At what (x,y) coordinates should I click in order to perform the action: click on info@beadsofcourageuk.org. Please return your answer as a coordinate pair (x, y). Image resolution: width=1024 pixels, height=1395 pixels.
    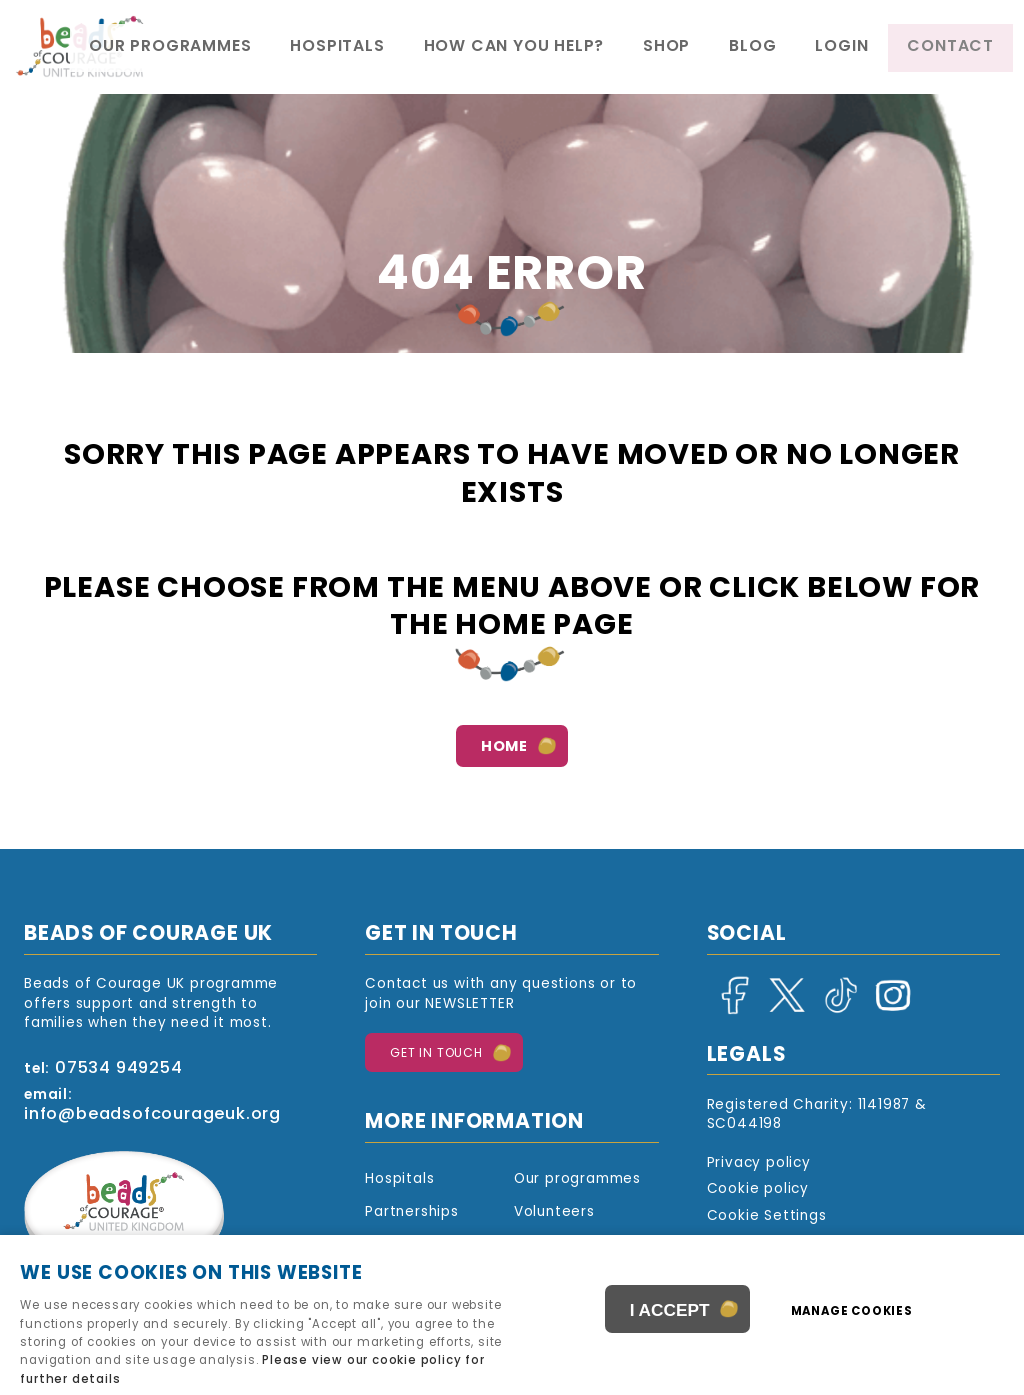
    Looking at the image, I should click on (152, 1115).